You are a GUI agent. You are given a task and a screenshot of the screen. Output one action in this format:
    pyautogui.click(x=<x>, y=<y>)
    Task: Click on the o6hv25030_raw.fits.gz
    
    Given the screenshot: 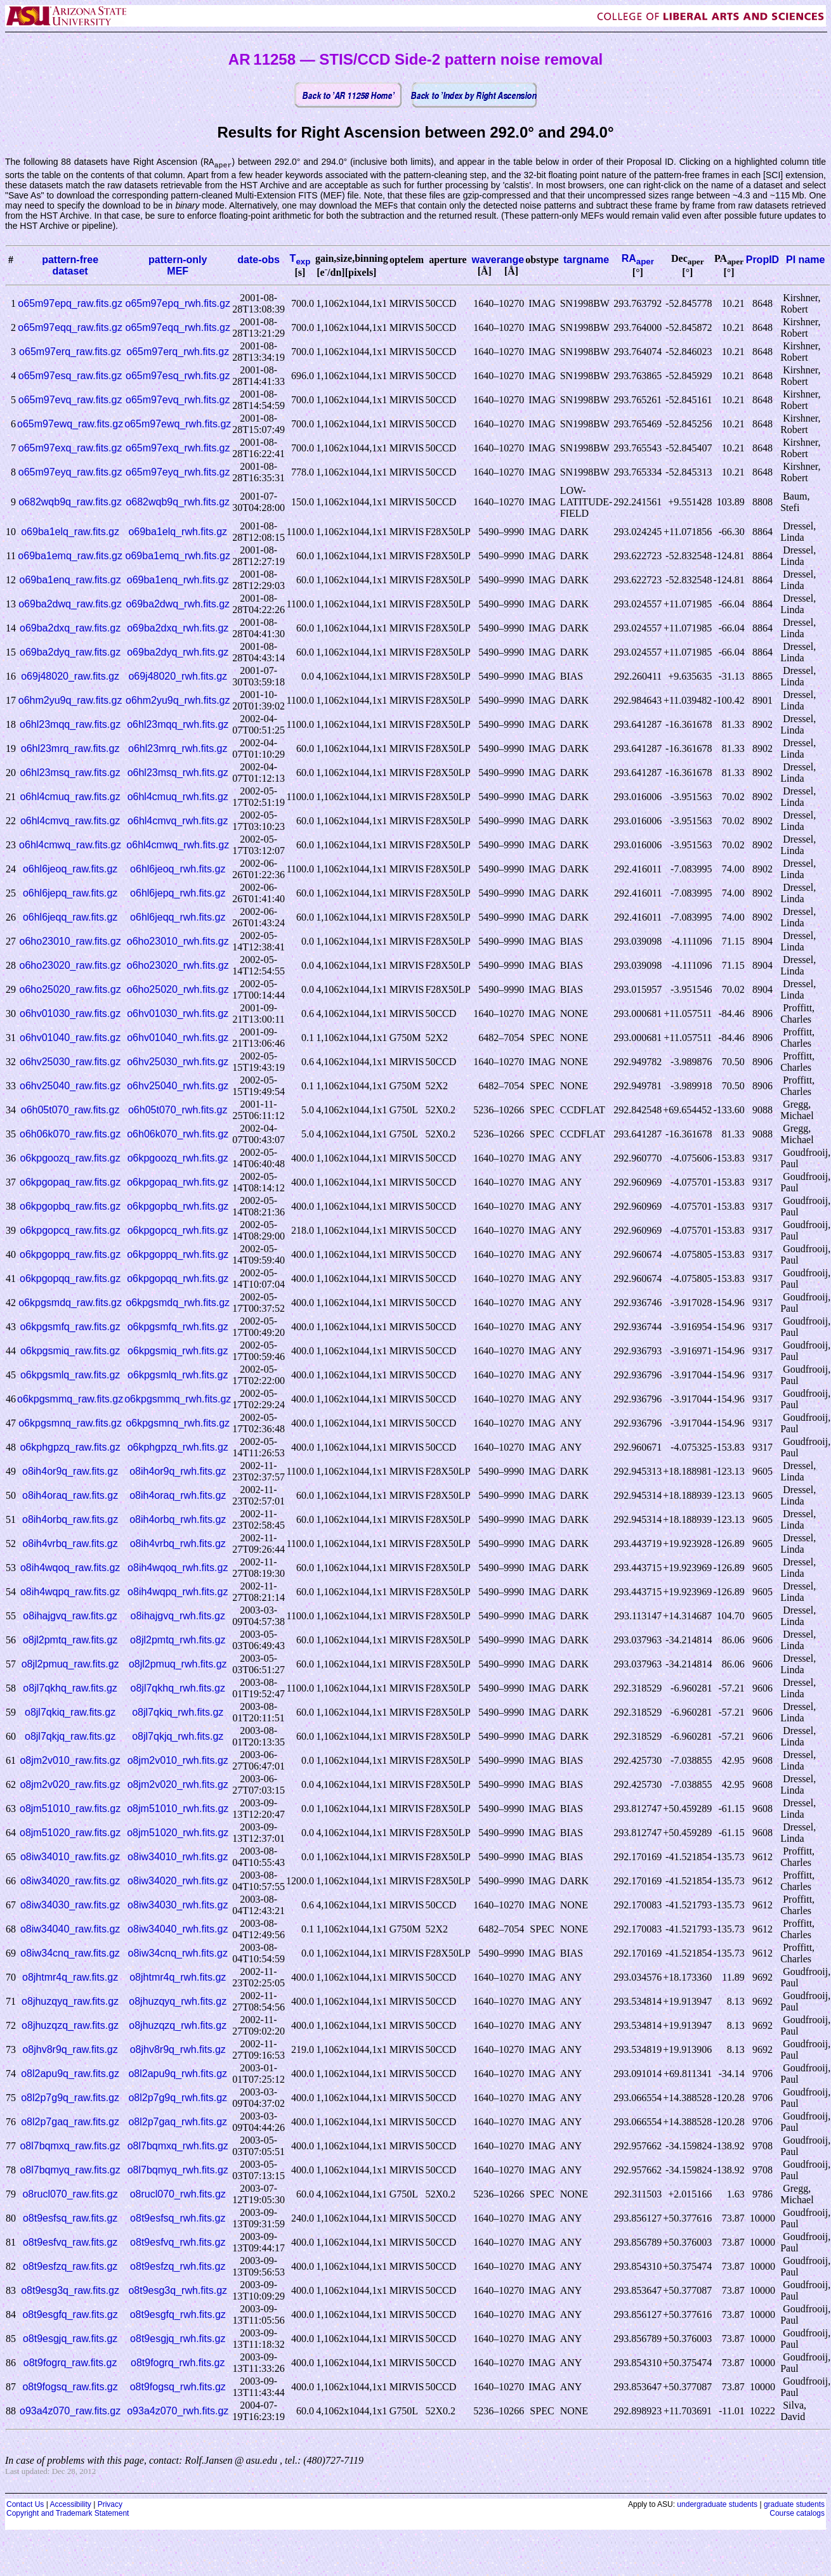 What is the action you would take?
    pyautogui.click(x=70, y=1062)
    